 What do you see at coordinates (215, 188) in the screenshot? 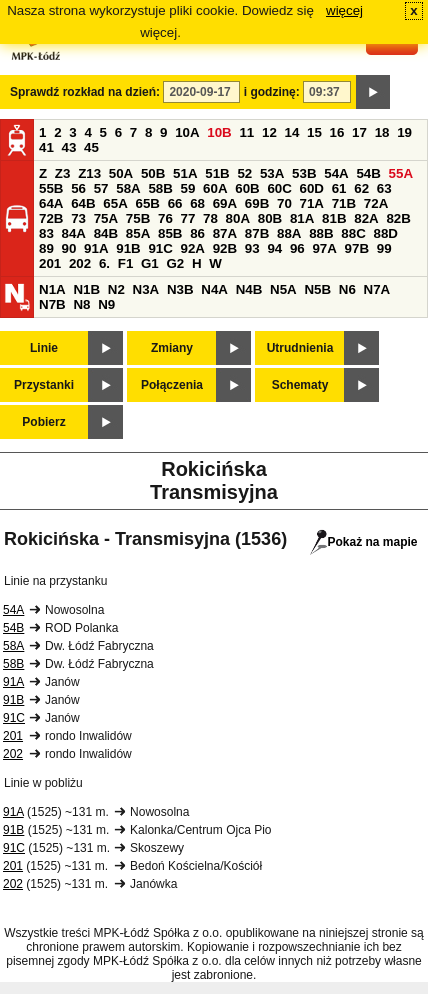
I see `60A` at bounding box center [215, 188].